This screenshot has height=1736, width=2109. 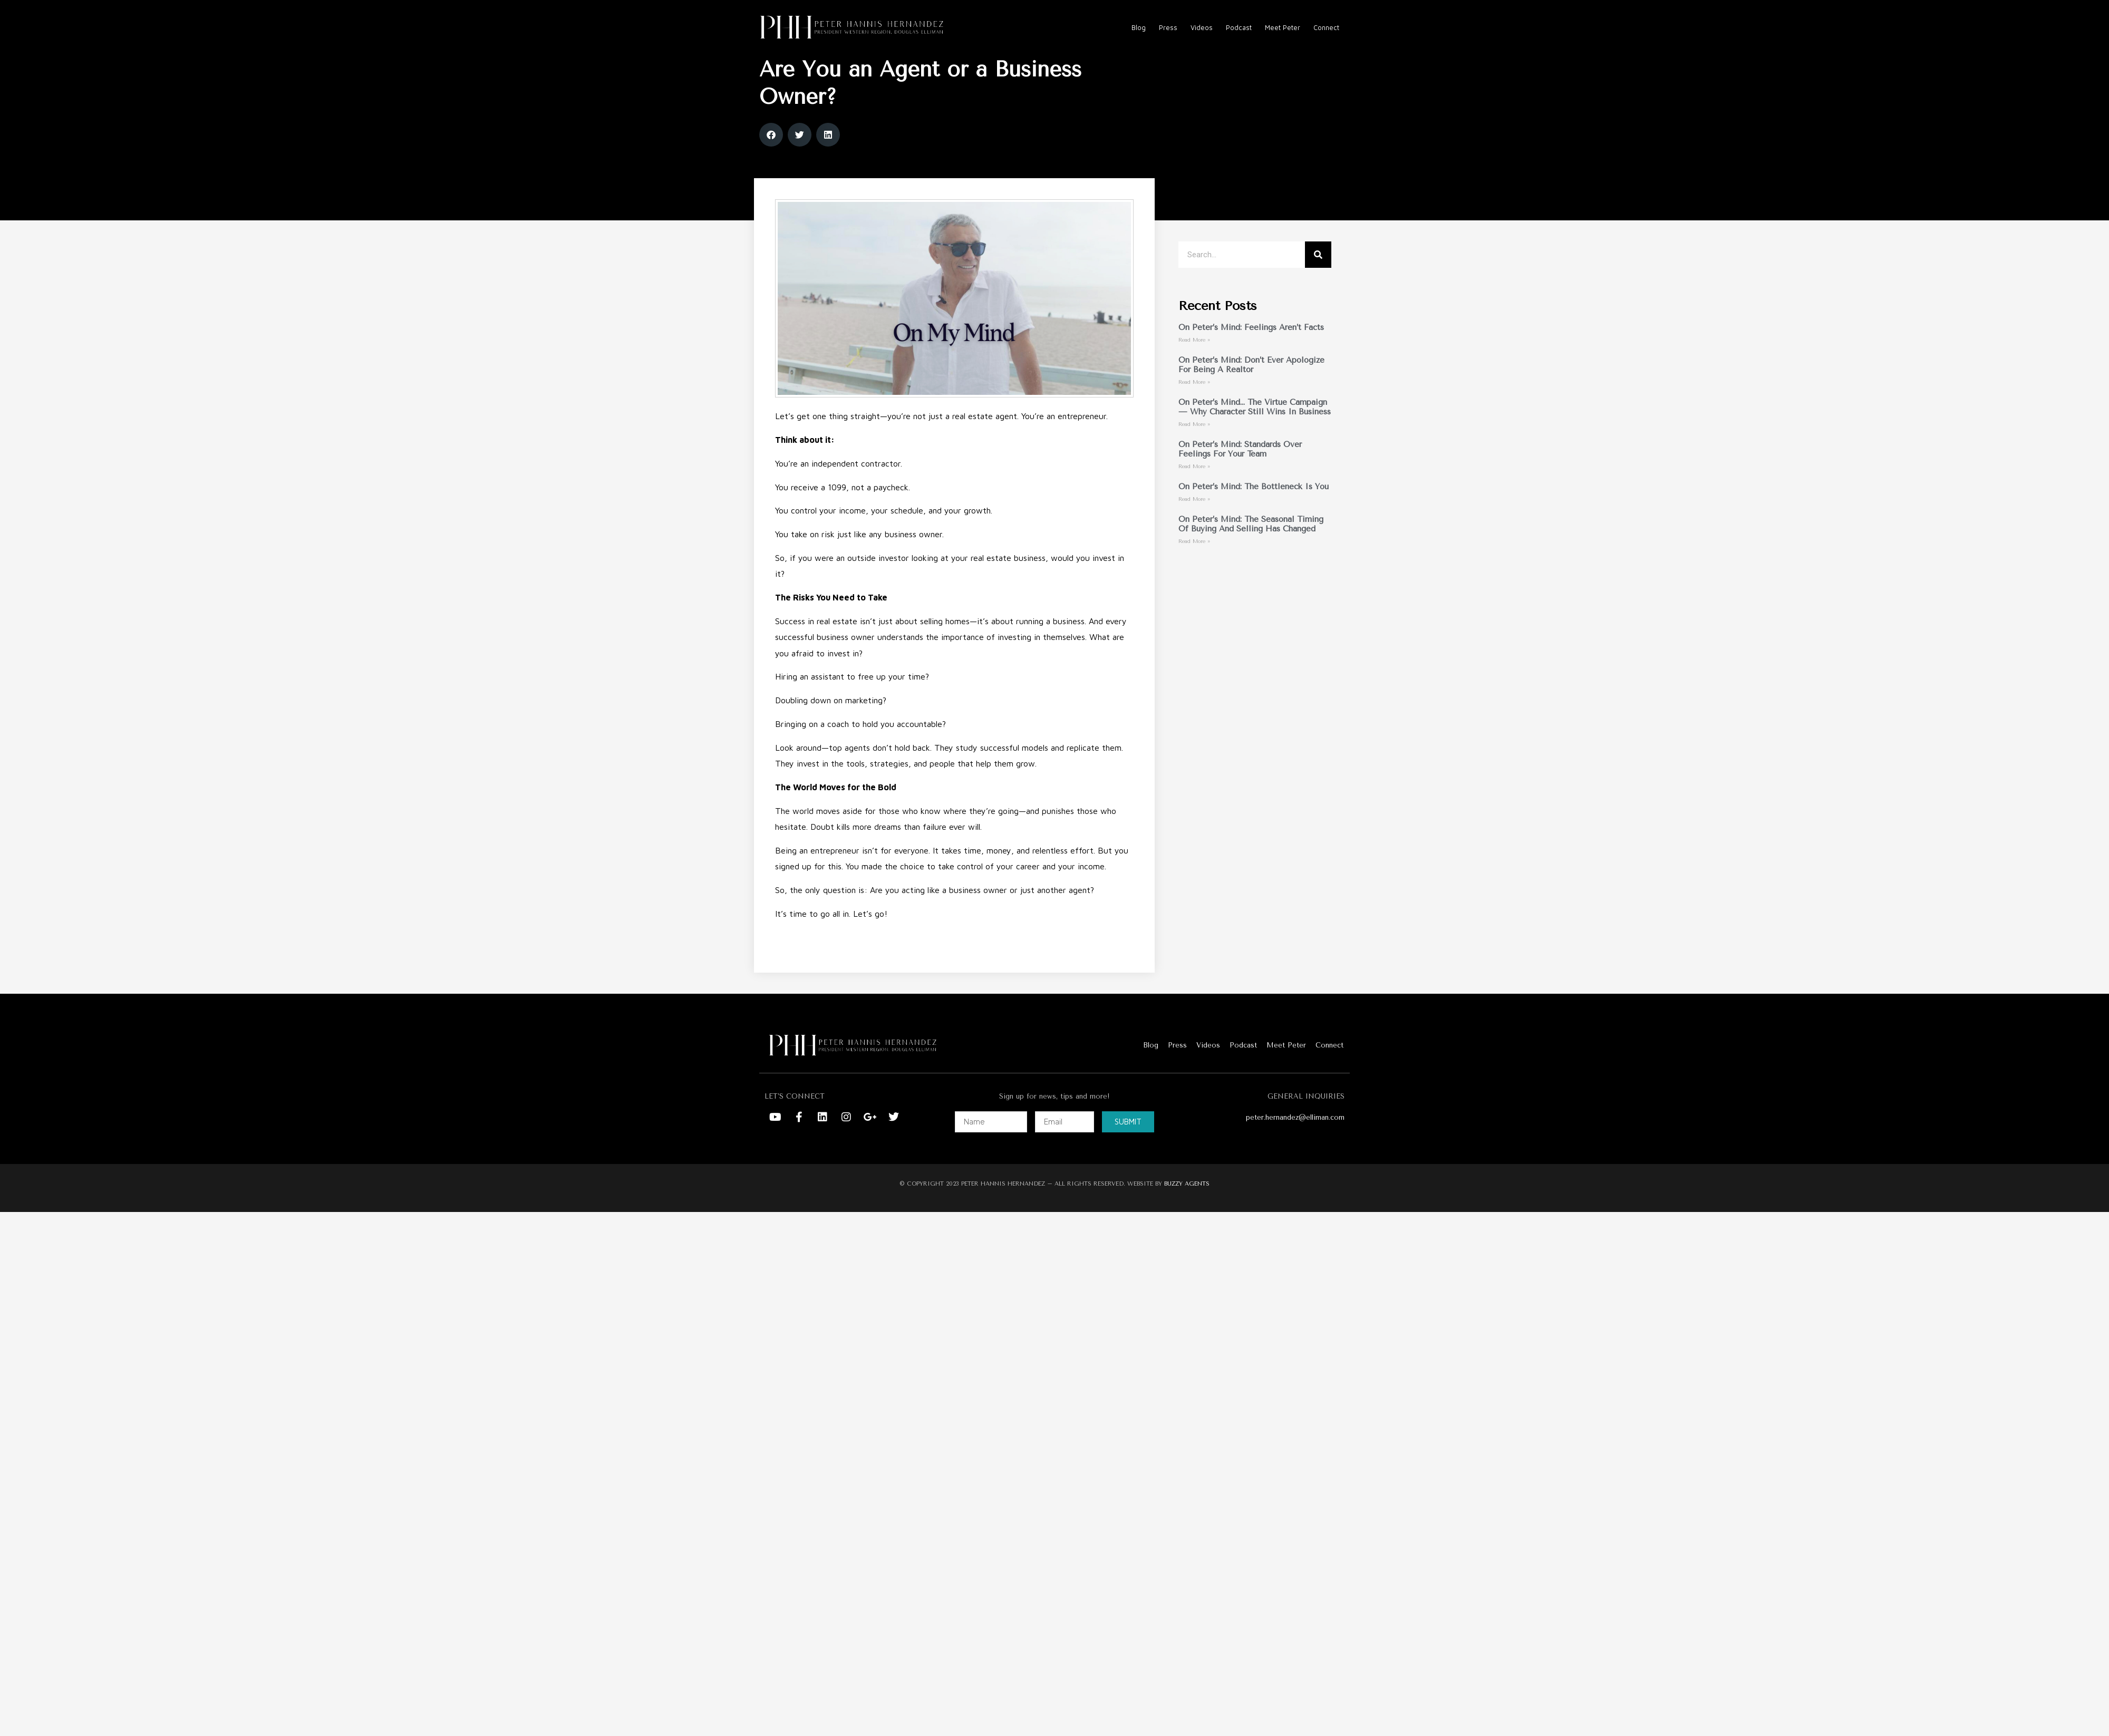 I want to click on Read More » [Read more about On Peter’s Mind: Feelings Aren’t Facts], so click(x=1194, y=360).